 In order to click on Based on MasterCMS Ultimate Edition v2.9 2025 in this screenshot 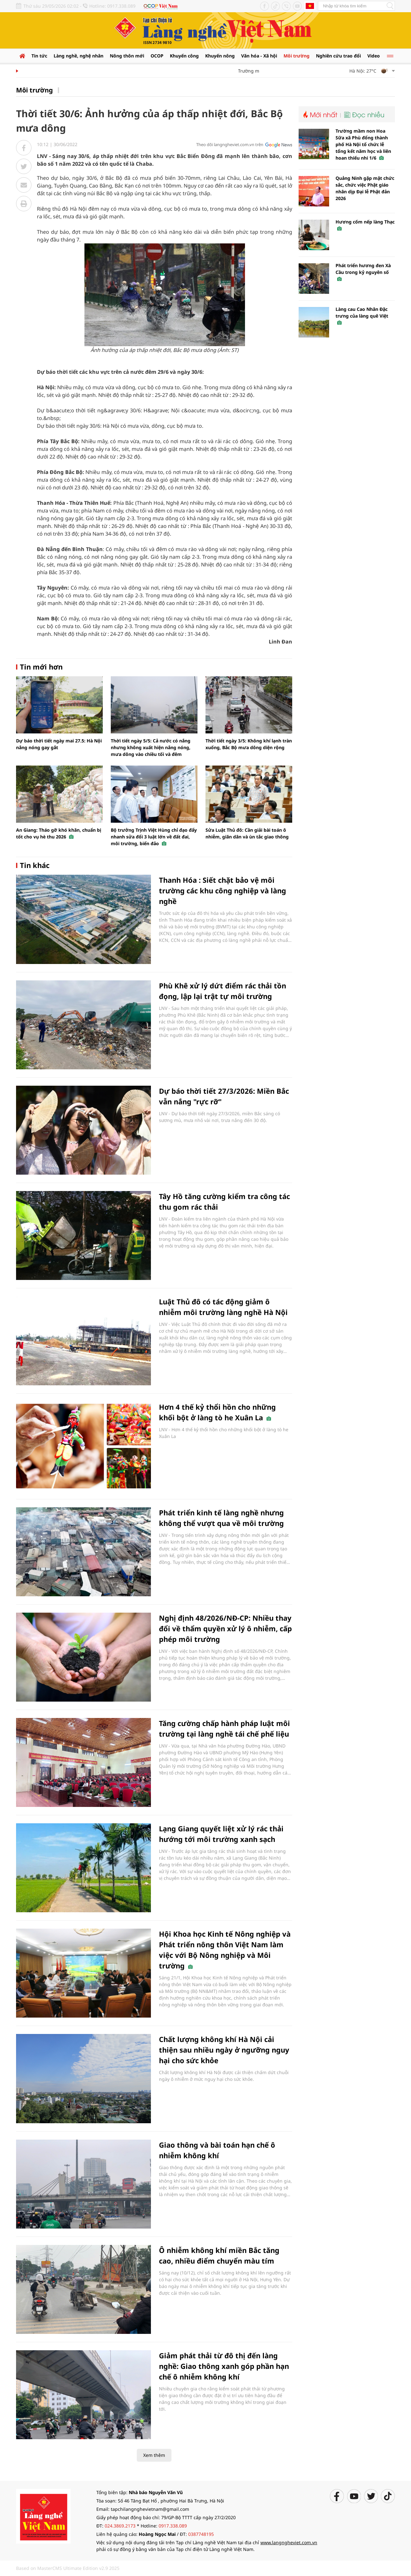, I will do `click(67, 2568)`.